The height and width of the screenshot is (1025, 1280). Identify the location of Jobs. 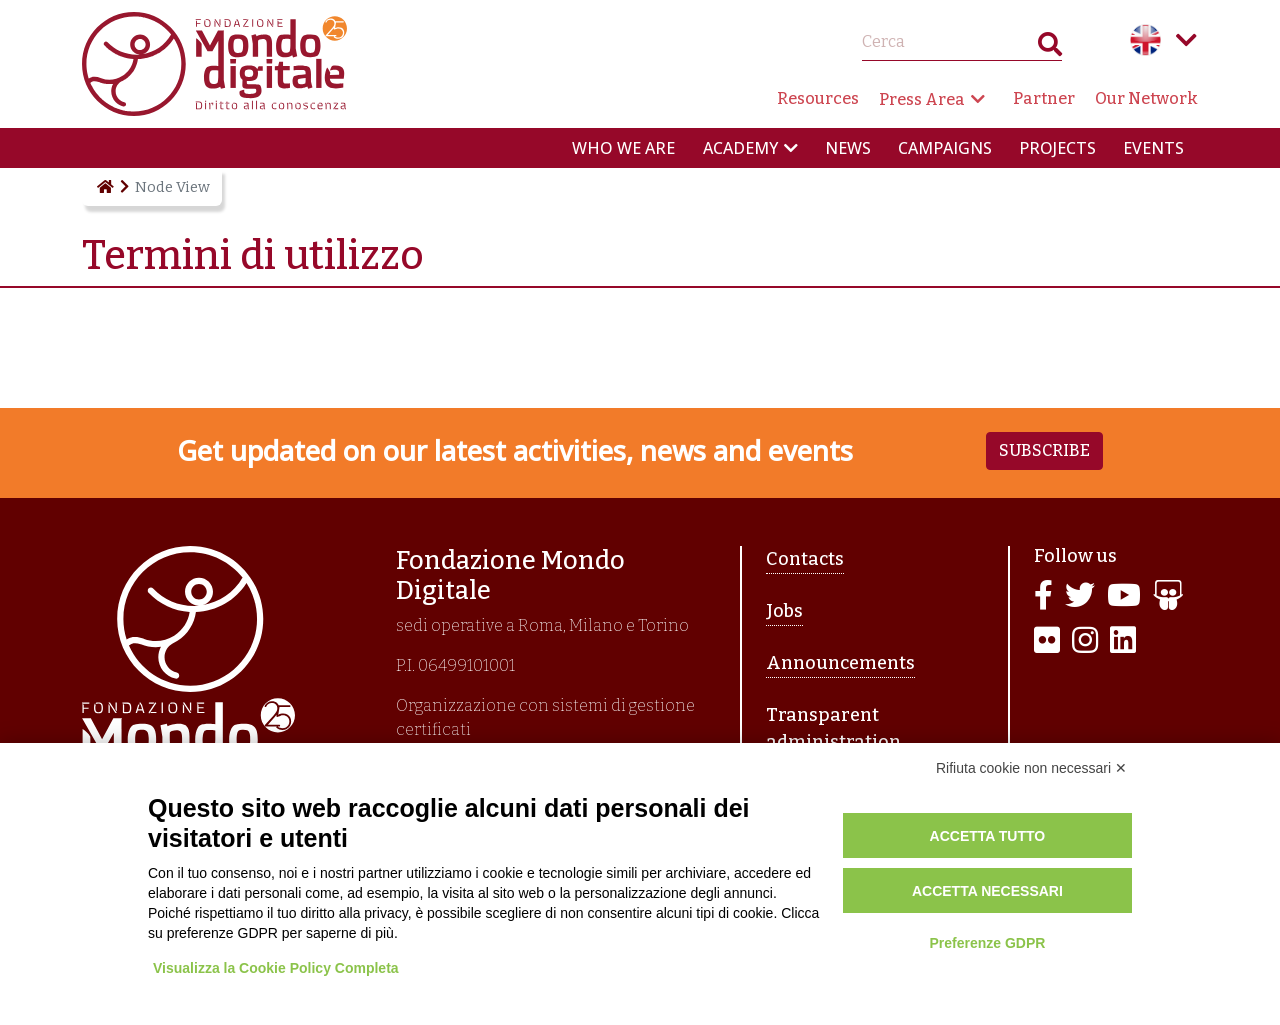
(784, 611).